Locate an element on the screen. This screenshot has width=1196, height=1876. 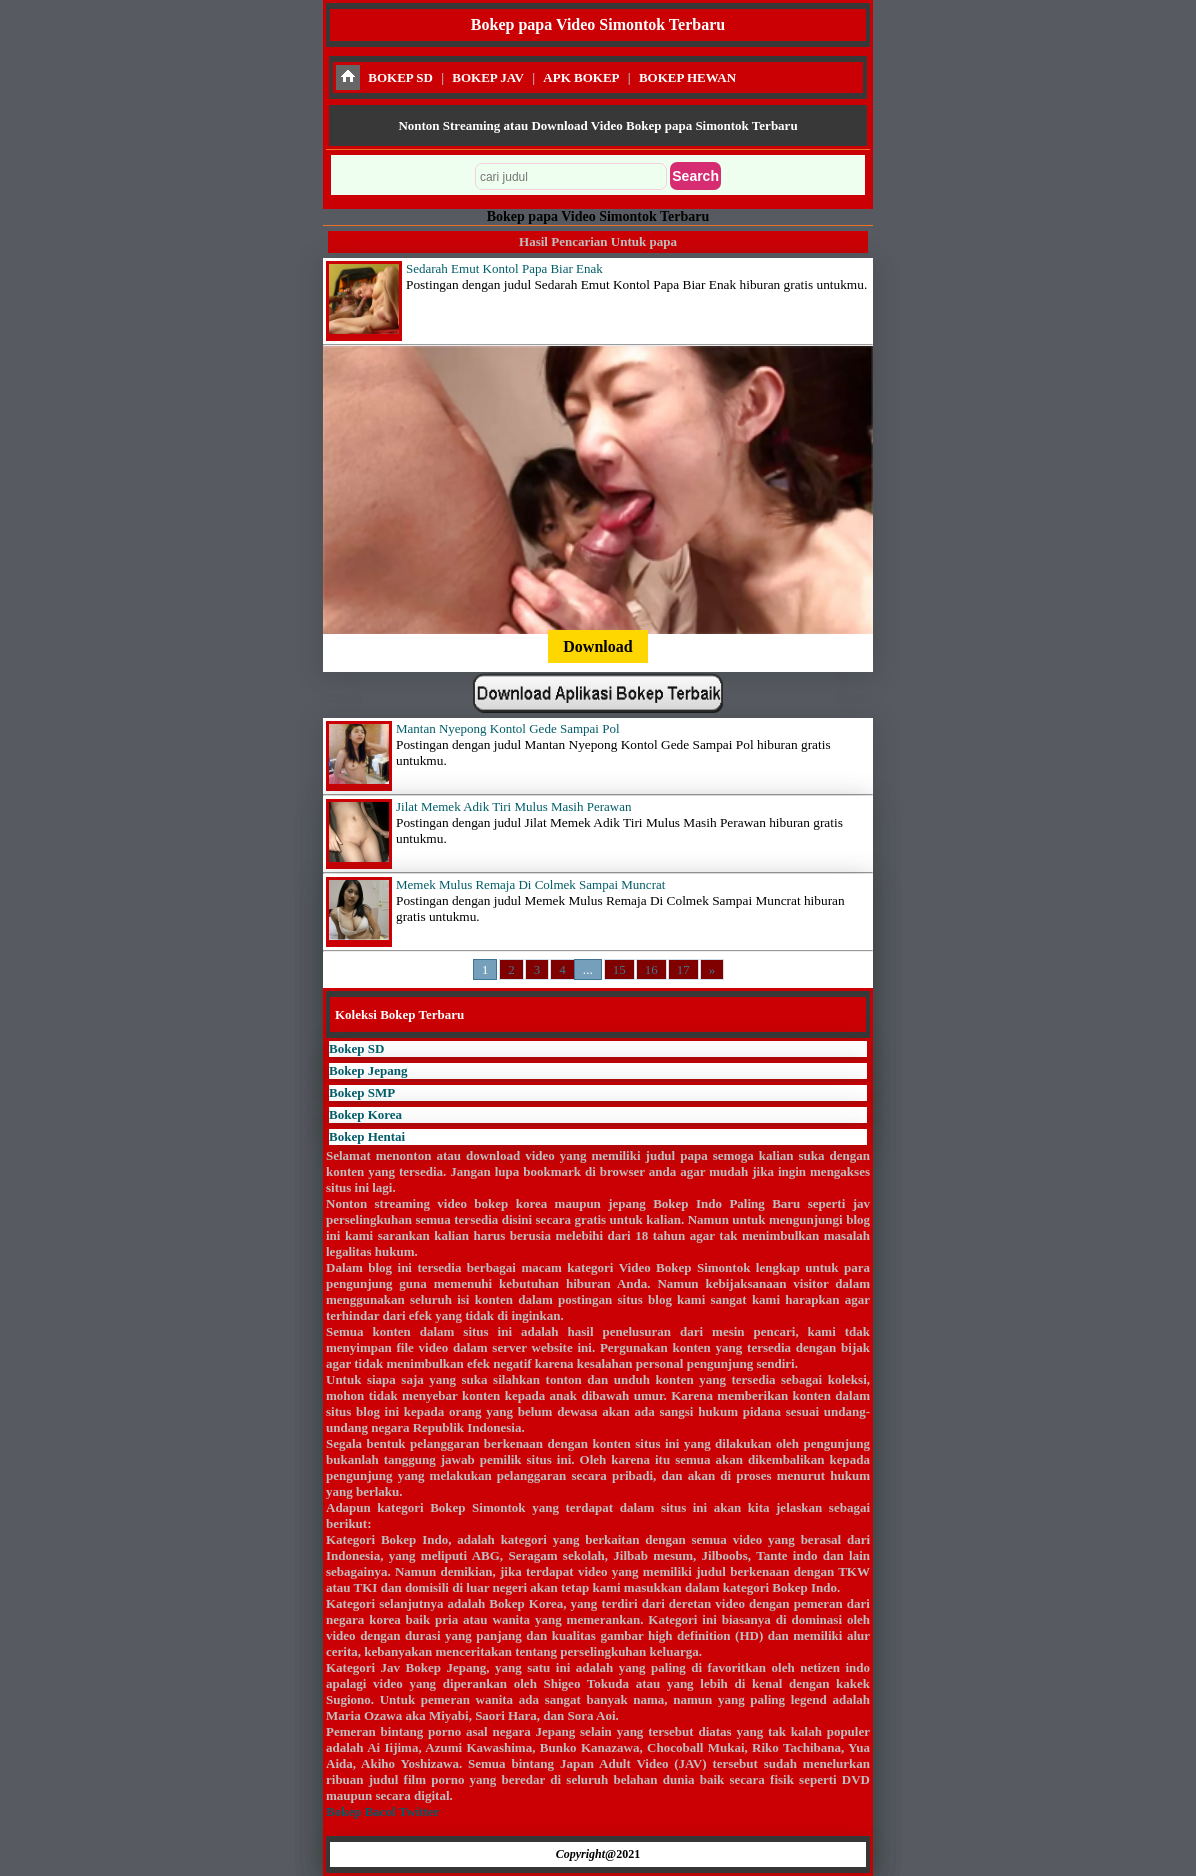
Bokep Bacol Twitter is located at coordinates (382, 1811).